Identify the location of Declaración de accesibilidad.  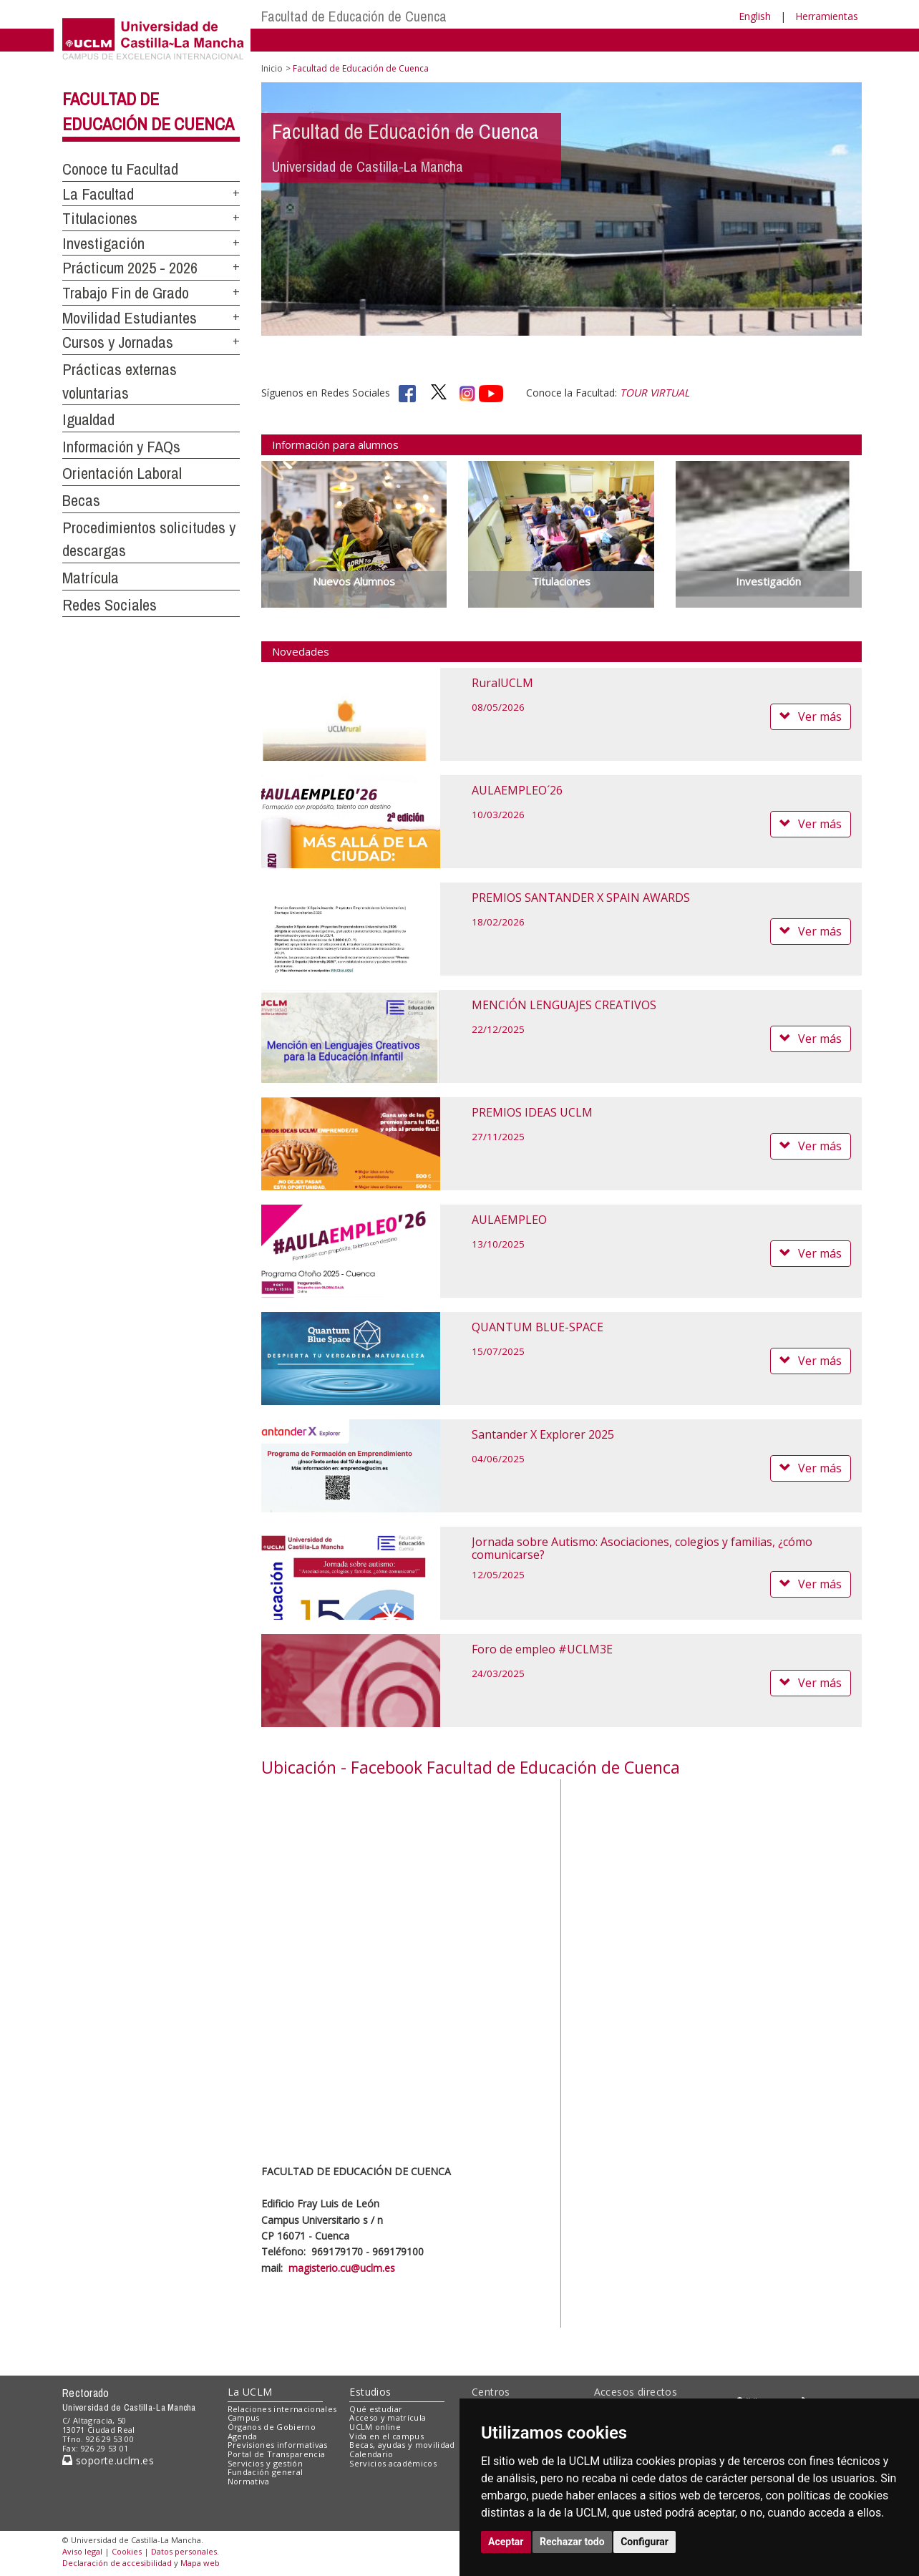
(117, 2562).